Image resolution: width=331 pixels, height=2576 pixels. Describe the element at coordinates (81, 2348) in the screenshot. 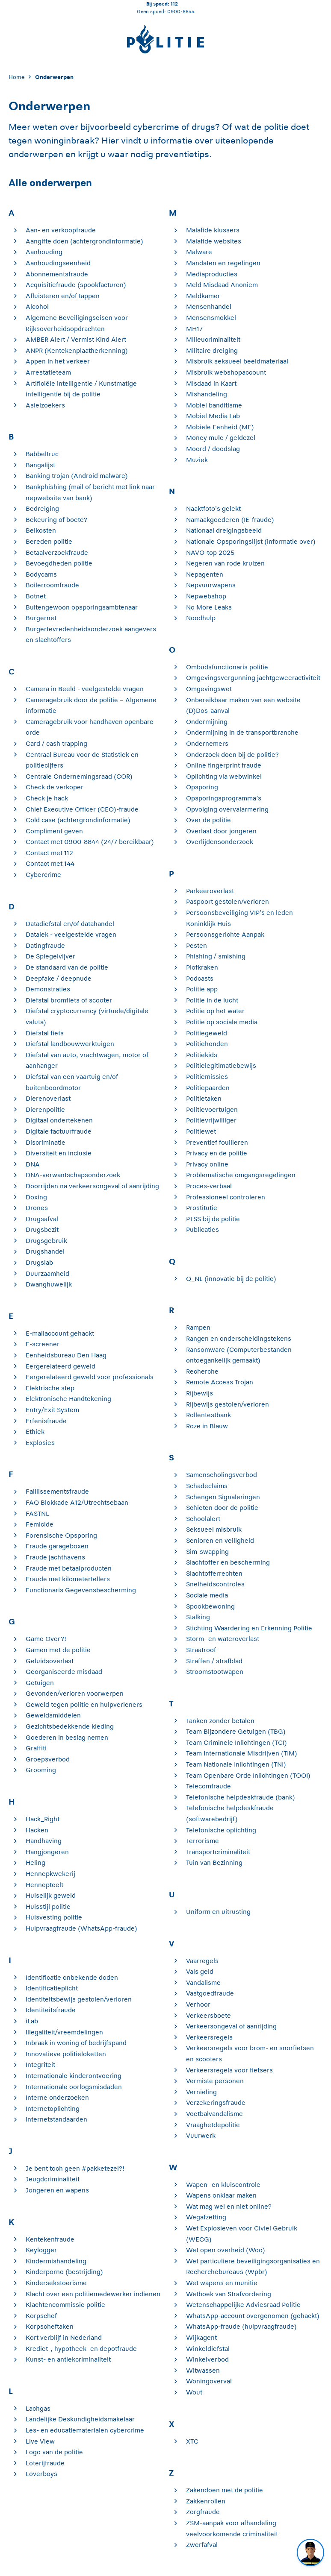

I see `Krediet-, hypotheek- en depotfraude` at that location.